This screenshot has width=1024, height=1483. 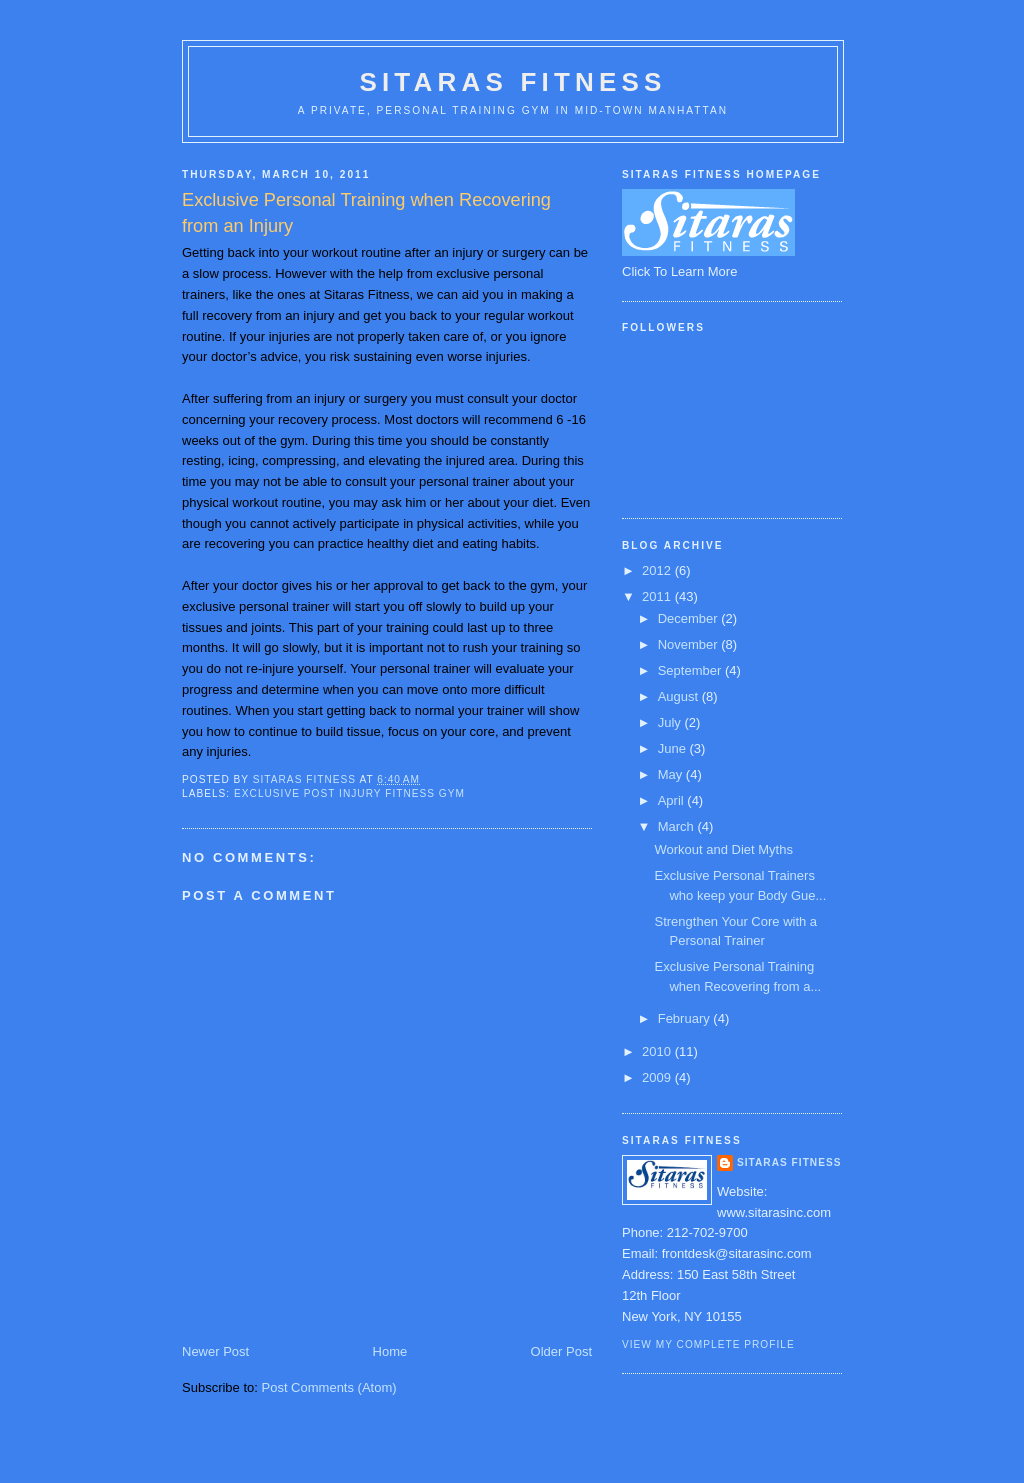 I want to click on February, so click(x=686, y=1018).